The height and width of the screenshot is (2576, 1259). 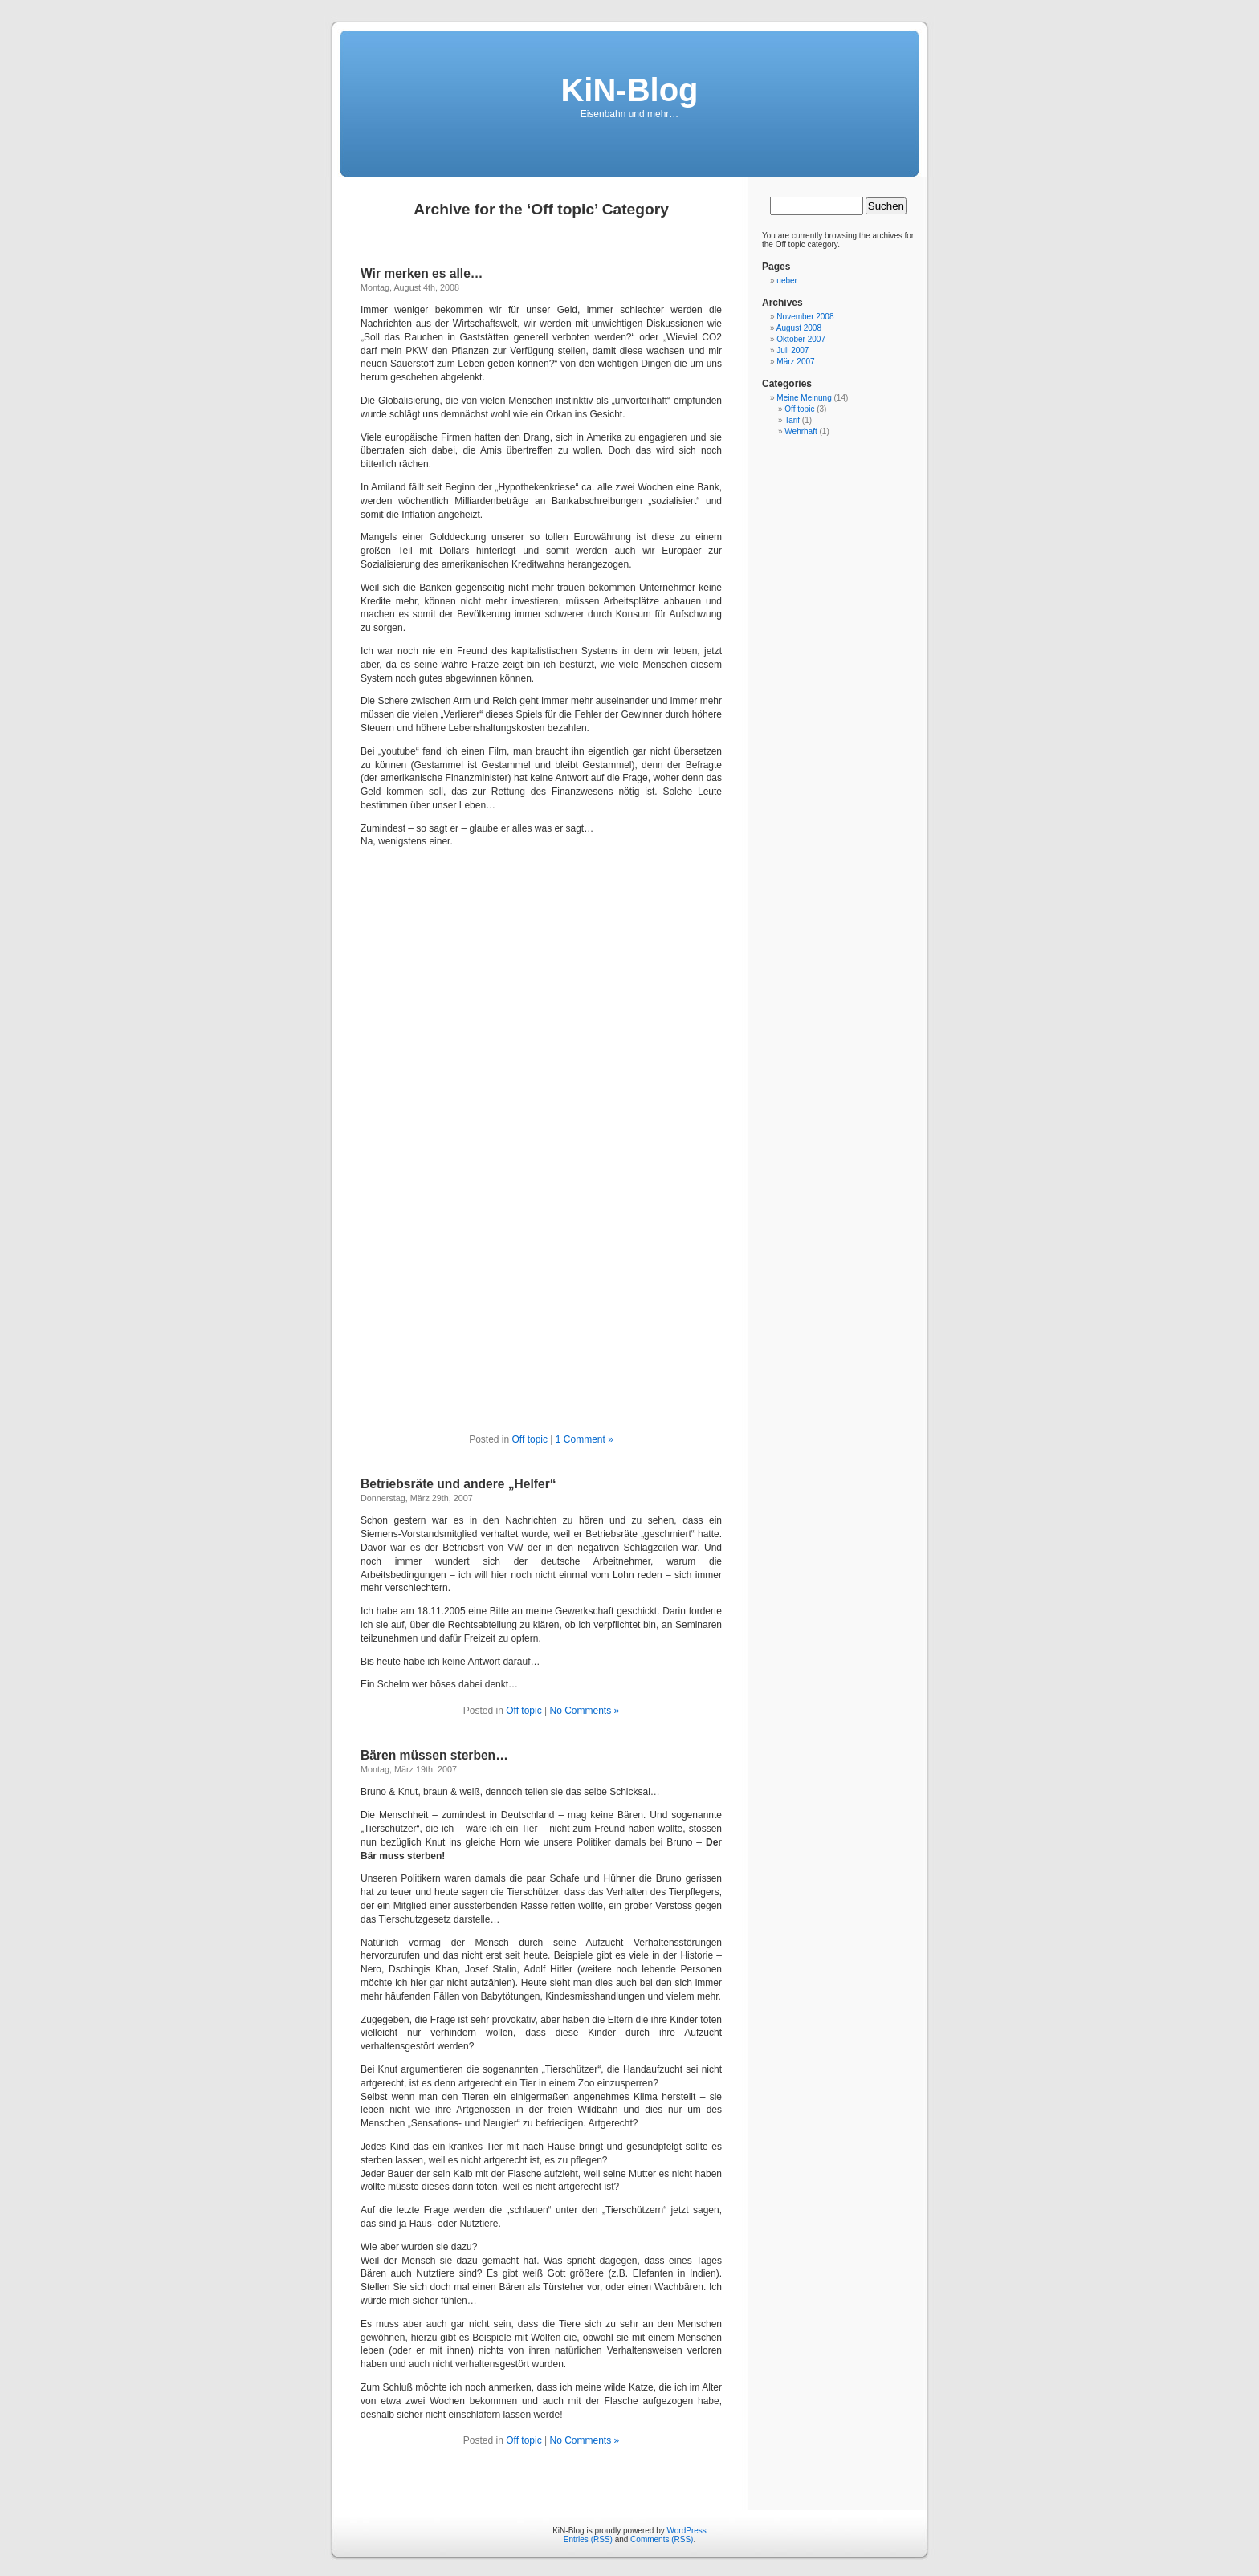 I want to click on Wir merken es alle…, so click(x=422, y=273).